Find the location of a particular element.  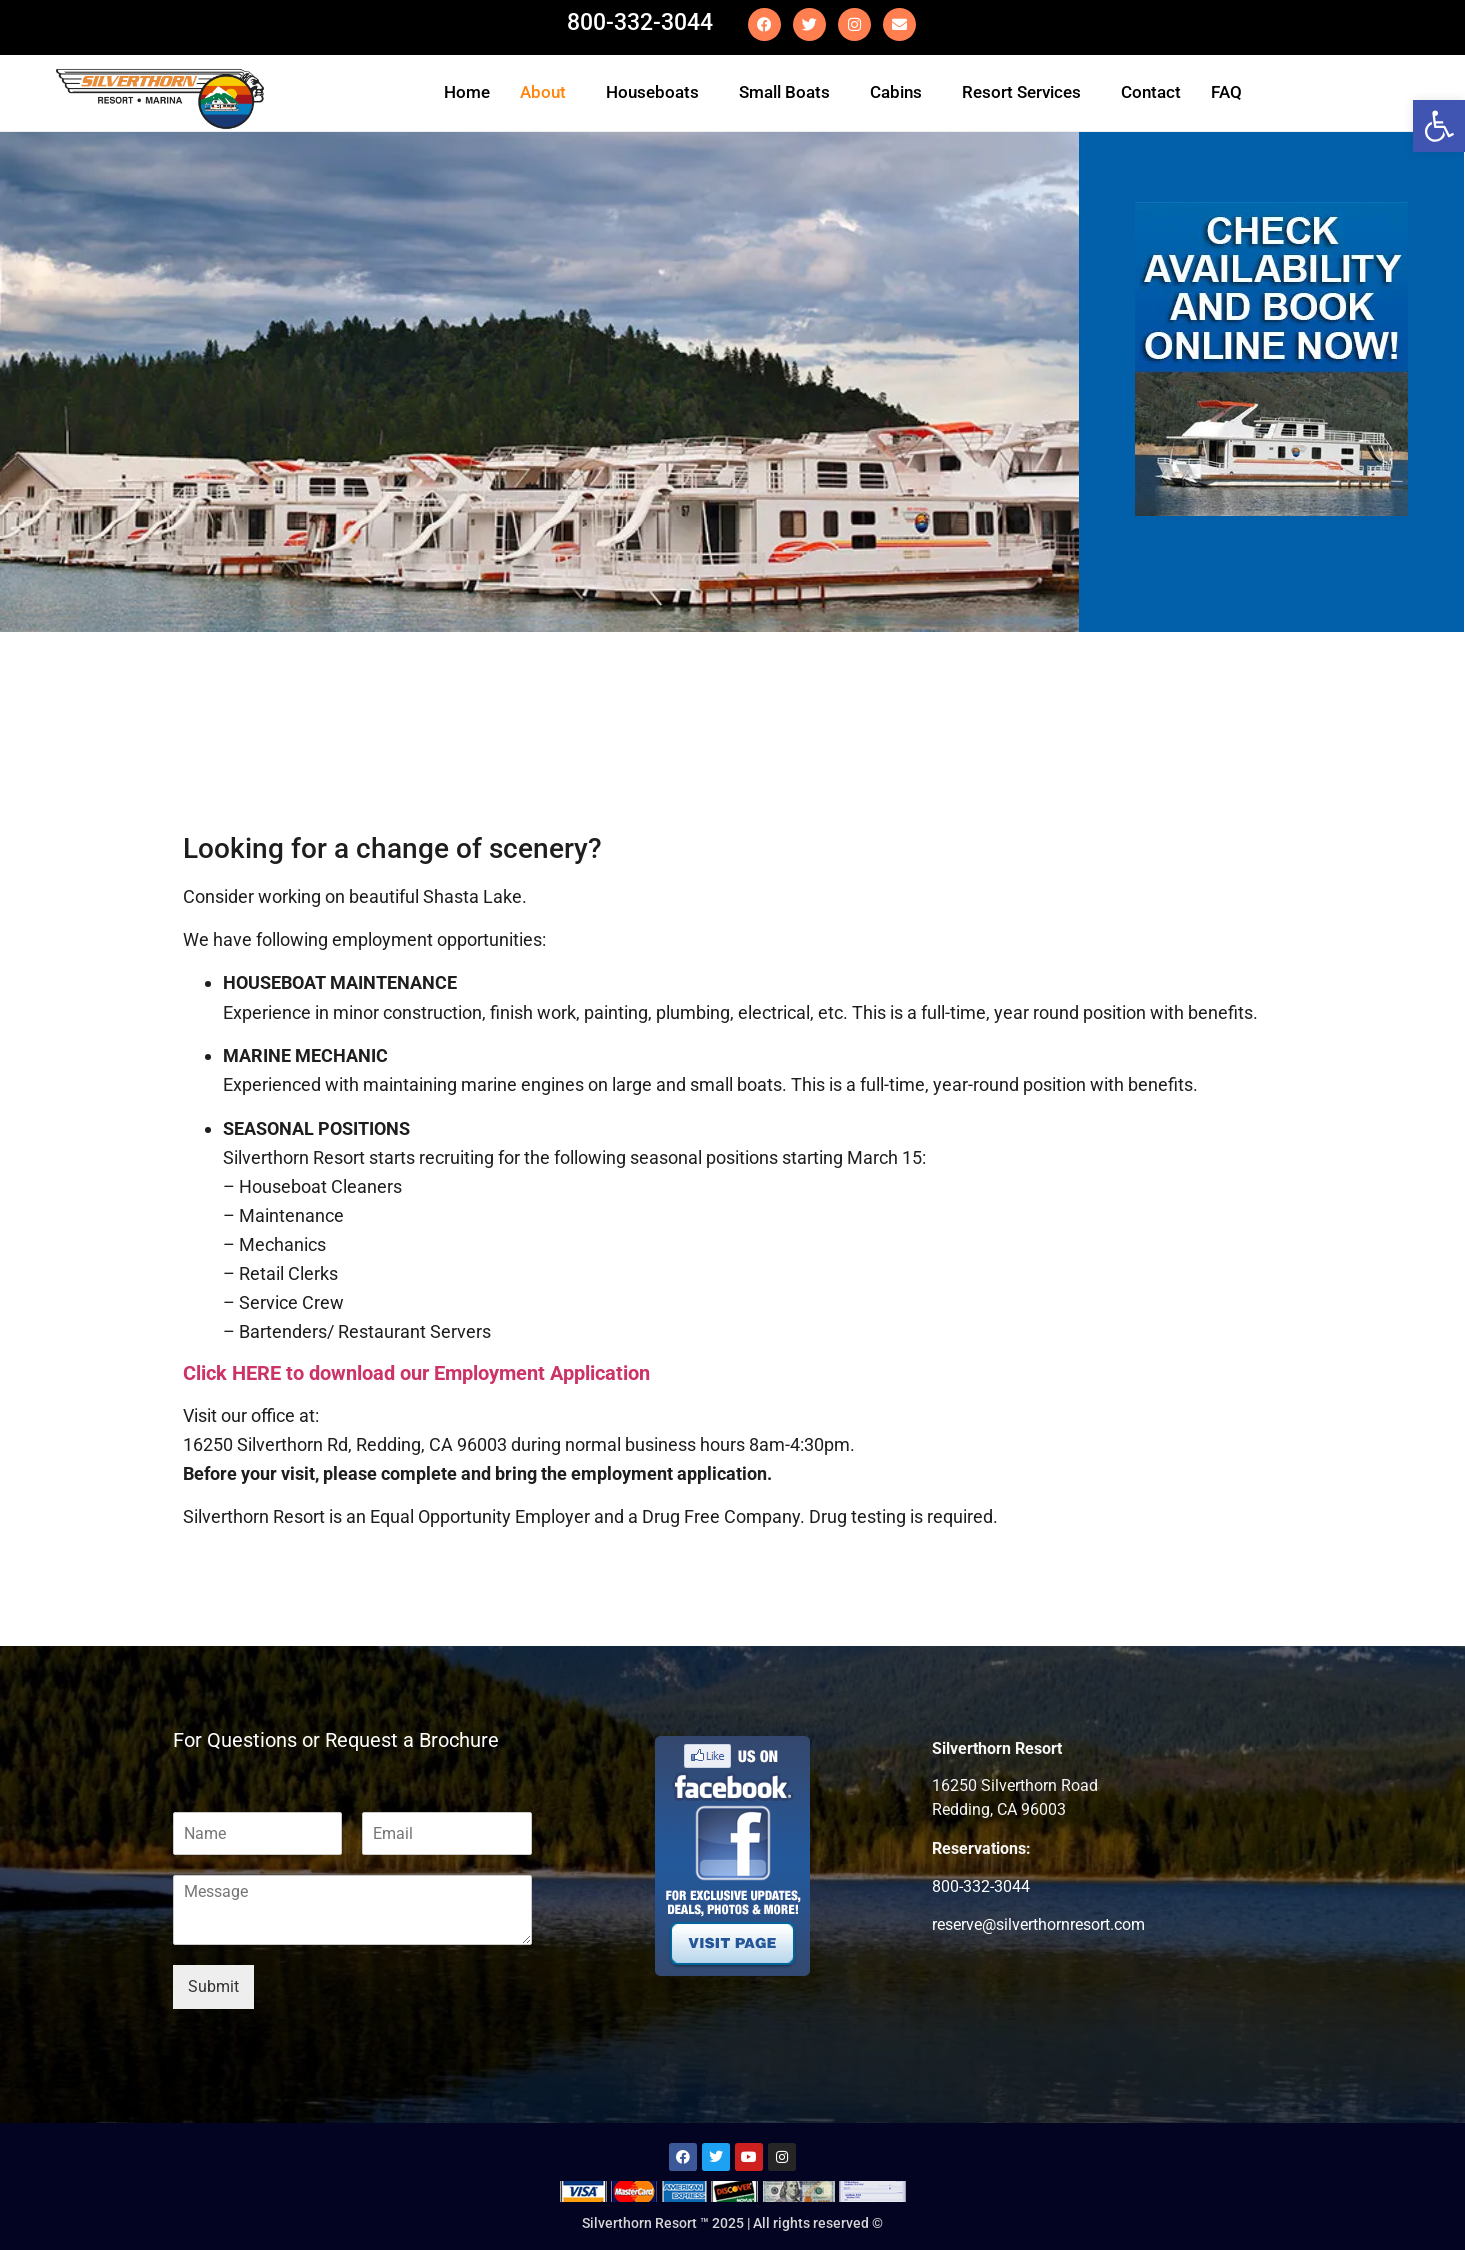

Contact is located at coordinates (1151, 92).